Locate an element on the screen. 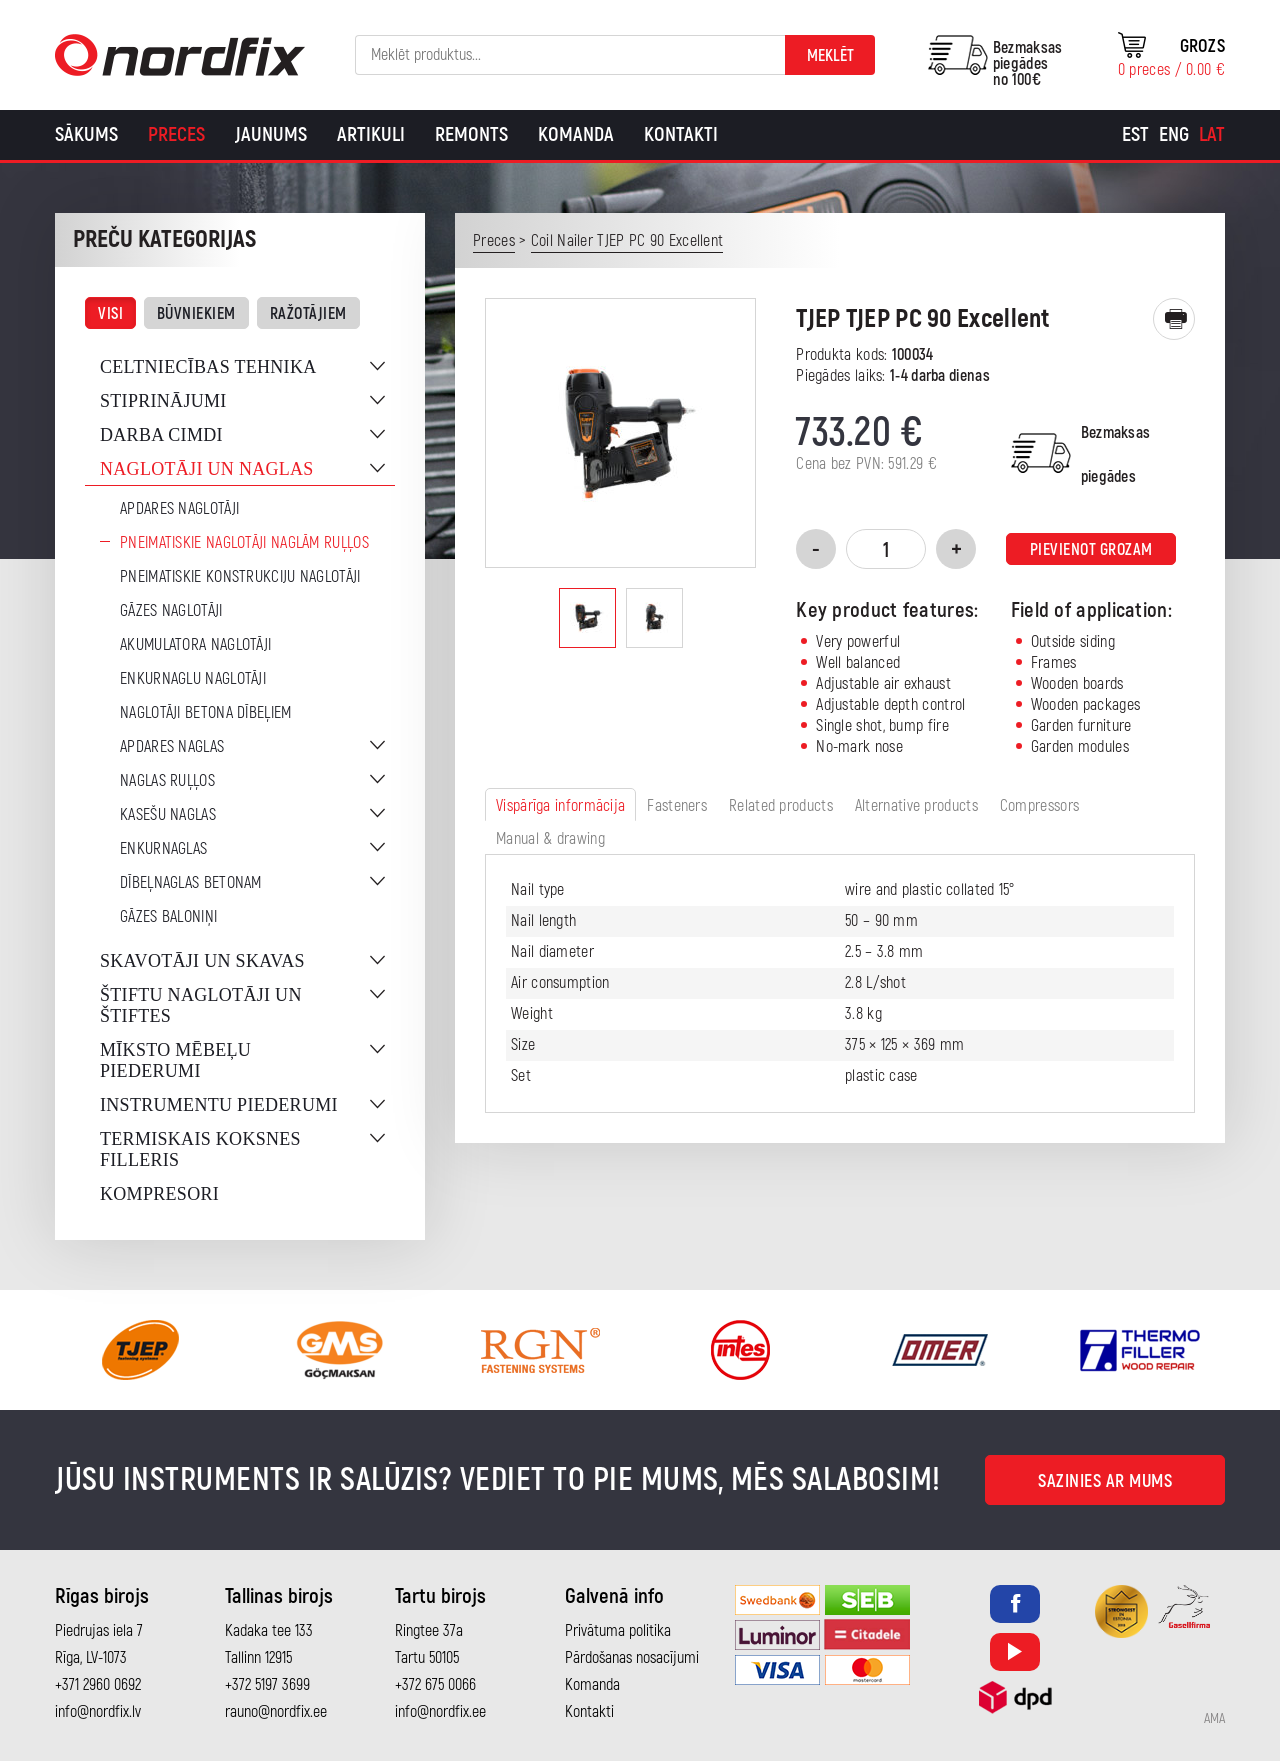  Pneimatiskie konstrukciju naglotāji is located at coordinates (240, 577).